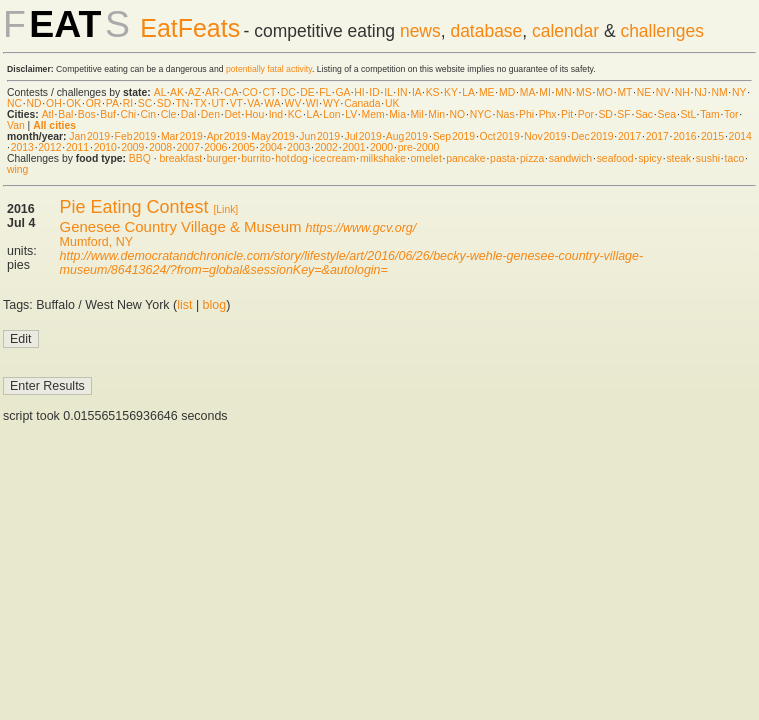  What do you see at coordinates (140, 158) in the screenshot?
I see `BBQ` at bounding box center [140, 158].